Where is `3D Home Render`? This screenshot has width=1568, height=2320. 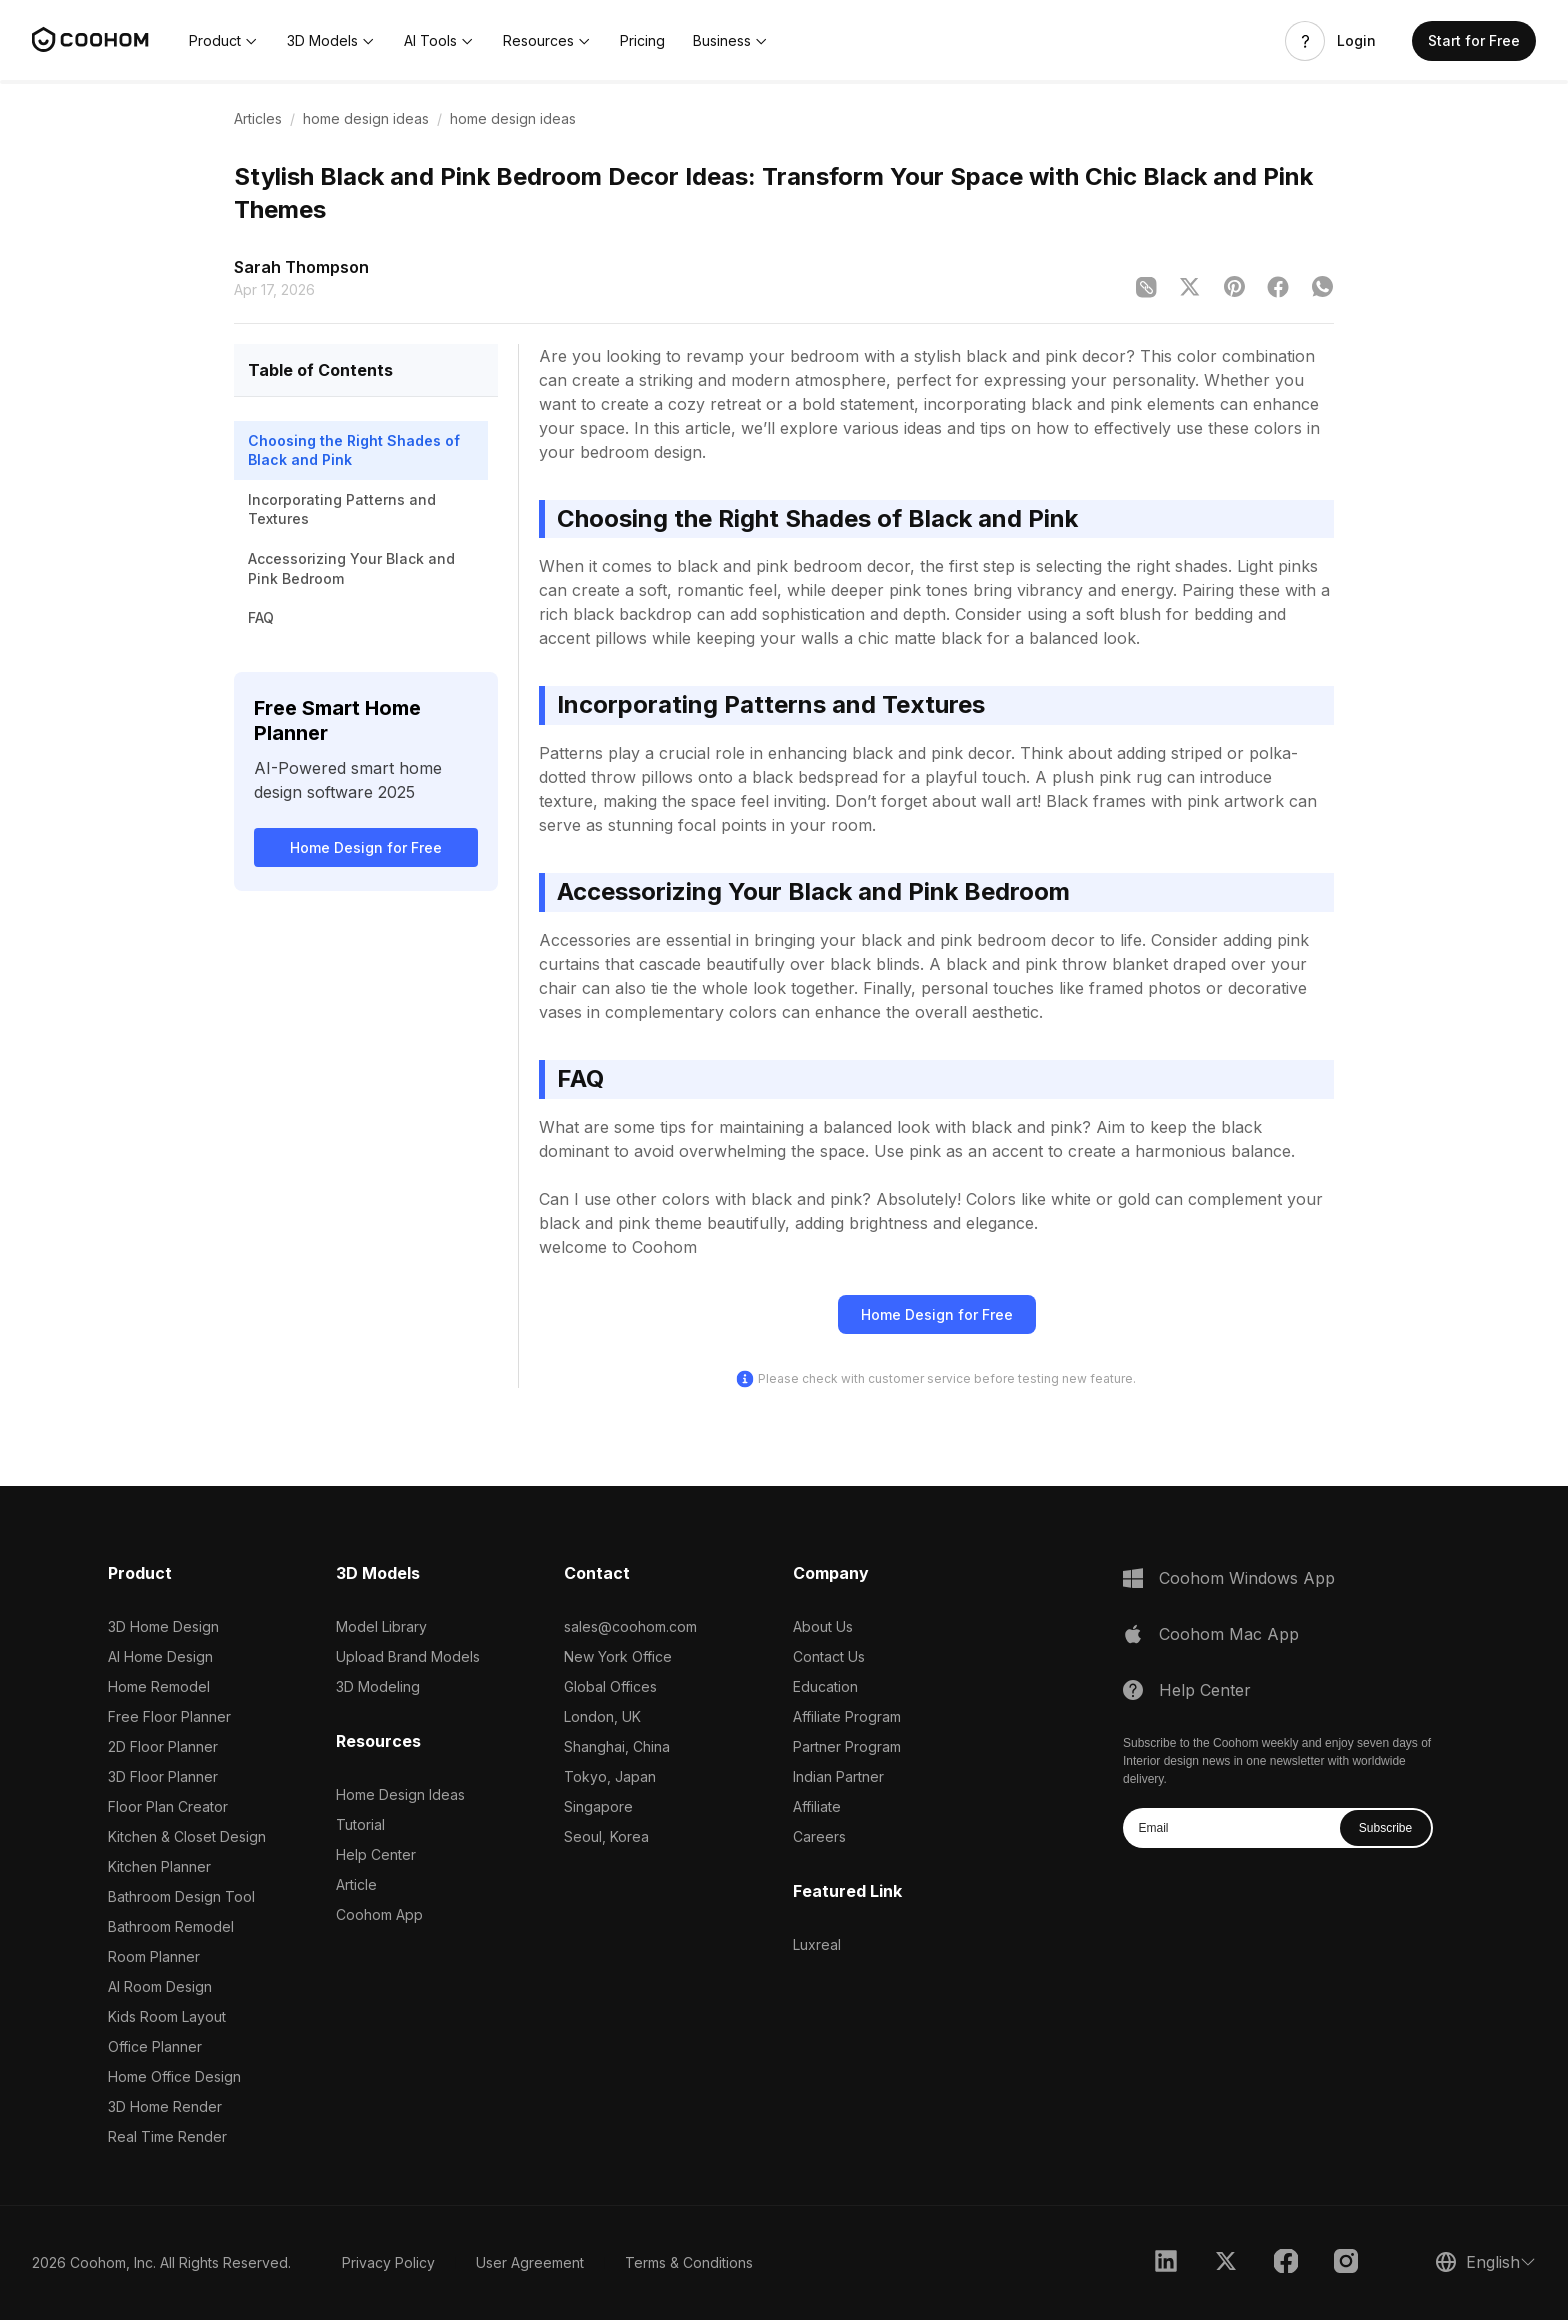 3D Home Render is located at coordinates (165, 2106).